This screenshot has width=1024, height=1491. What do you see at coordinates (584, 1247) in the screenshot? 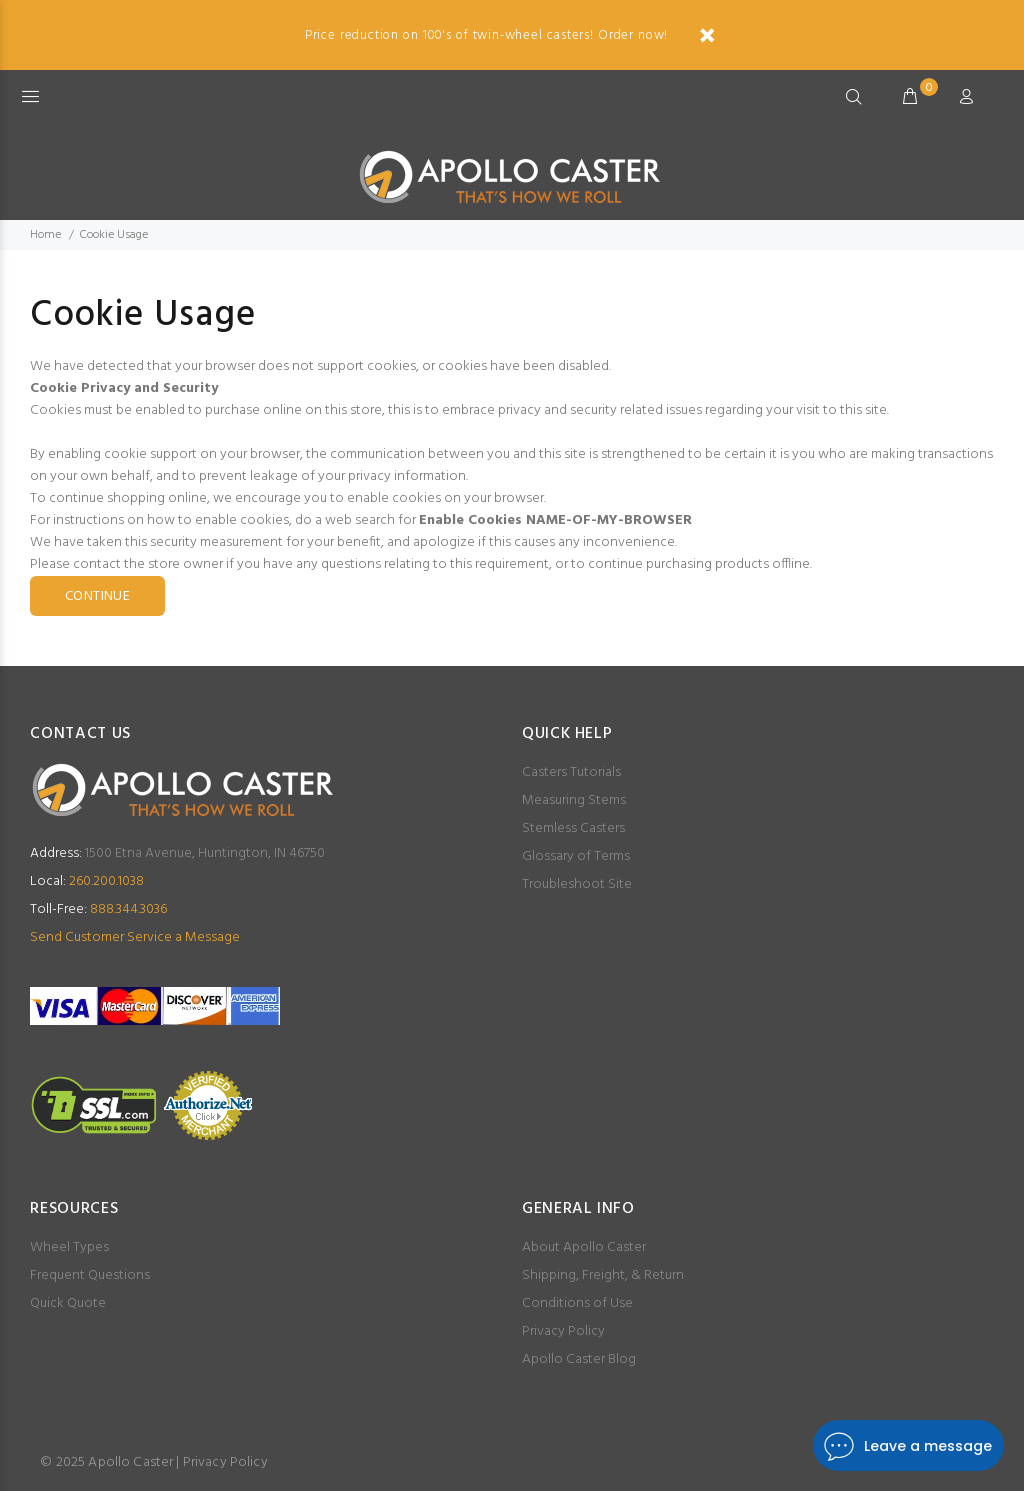
I see `About Apollo Caster` at bounding box center [584, 1247].